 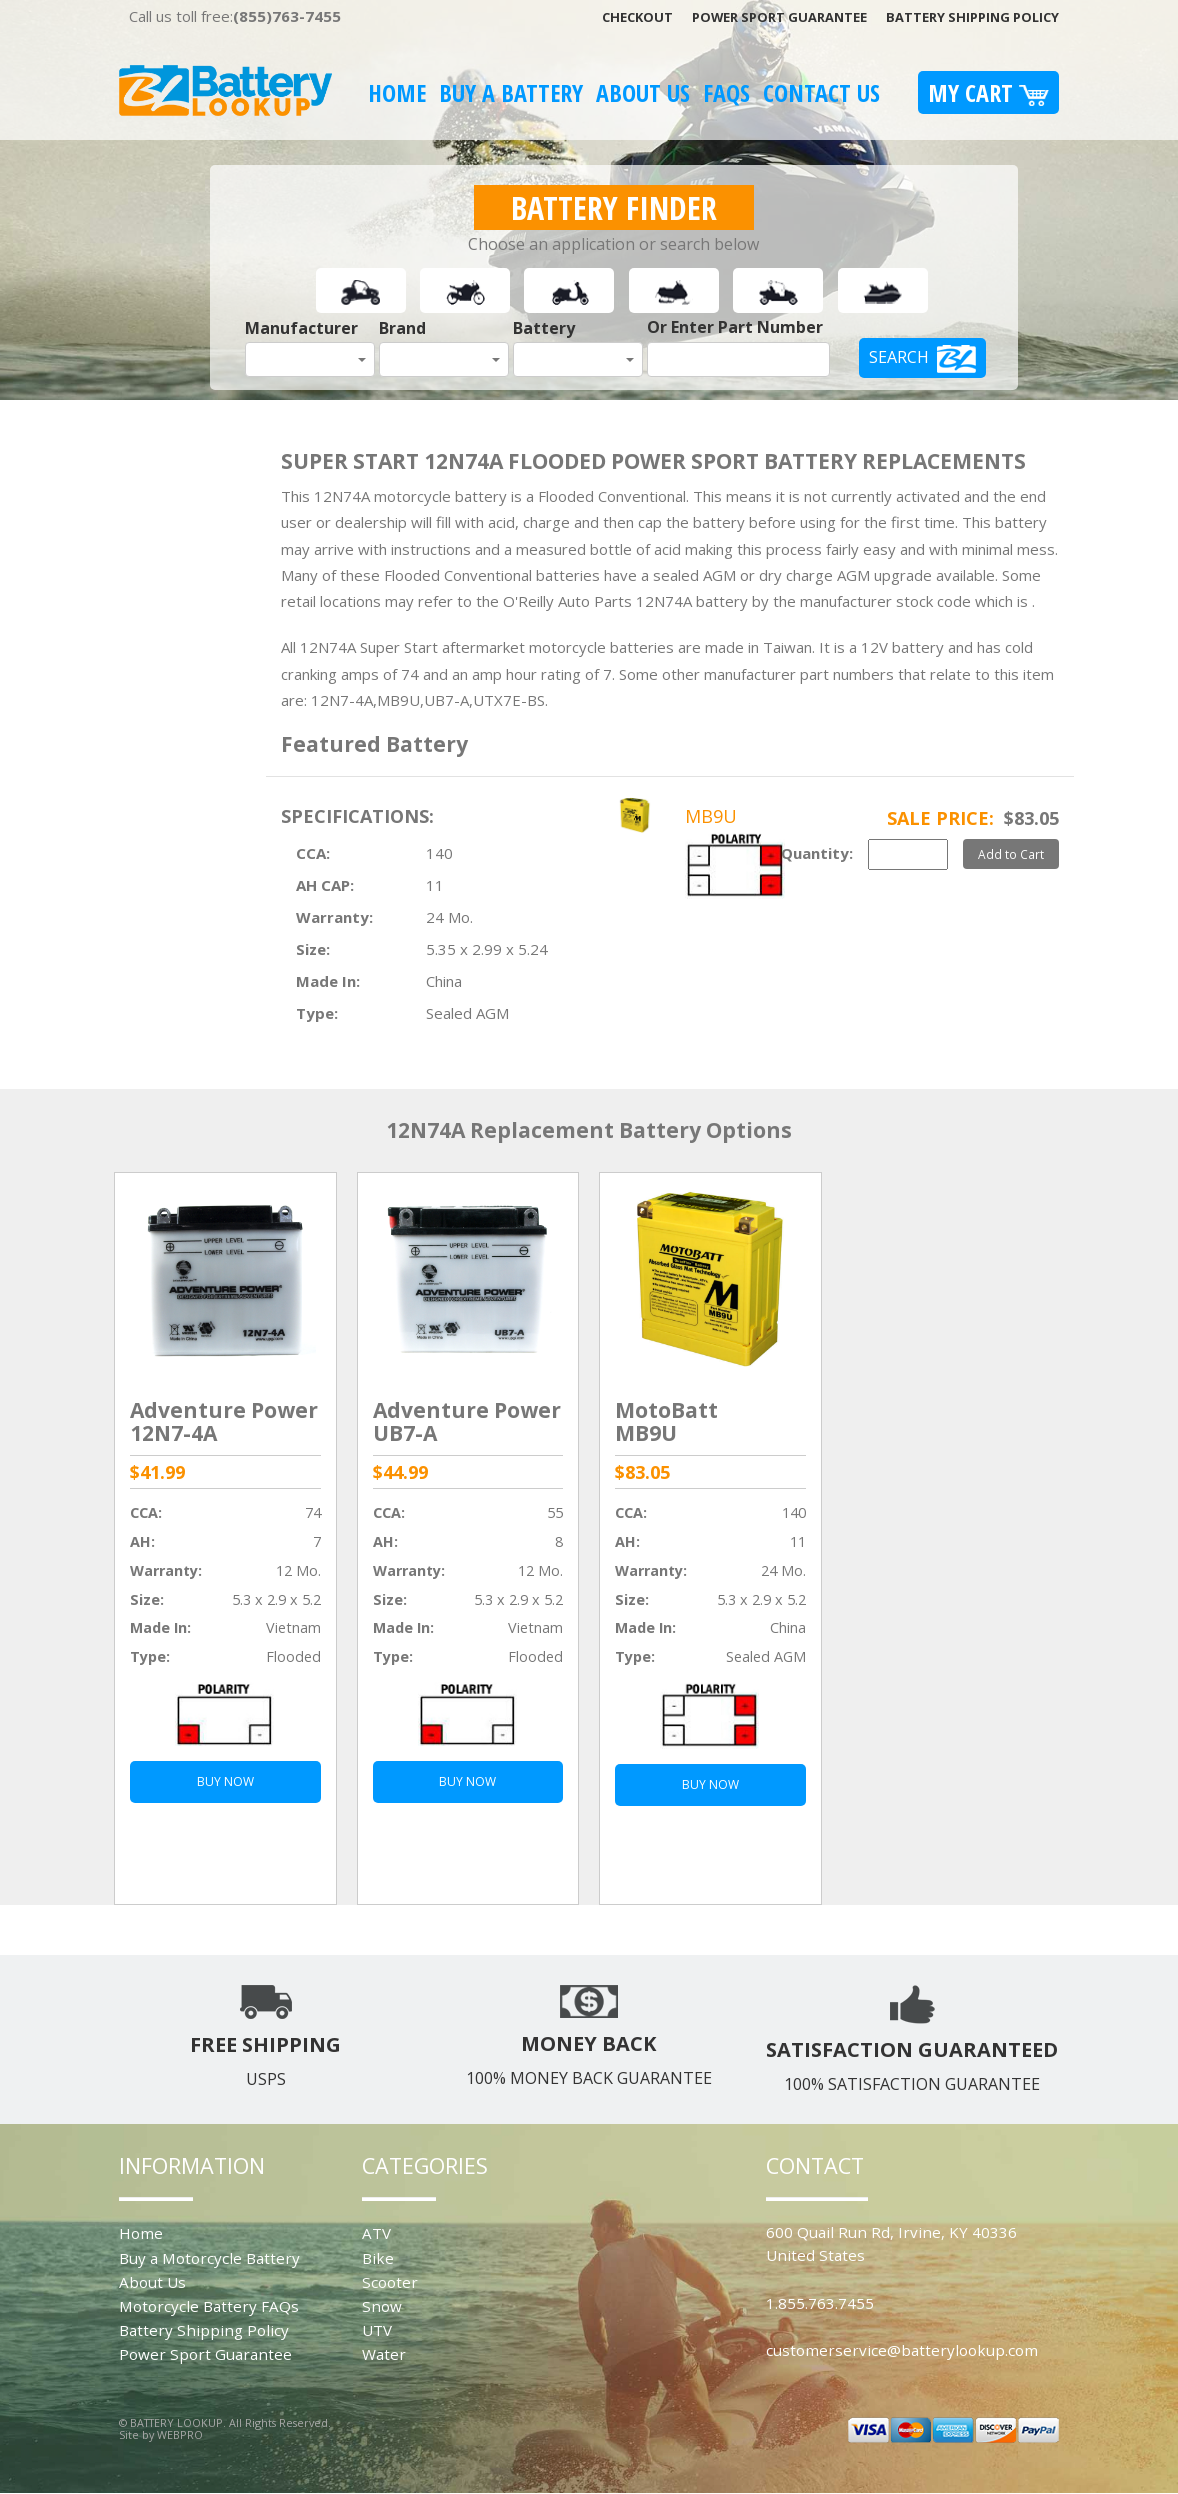 What do you see at coordinates (384, 2354) in the screenshot?
I see `Water` at bounding box center [384, 2354].